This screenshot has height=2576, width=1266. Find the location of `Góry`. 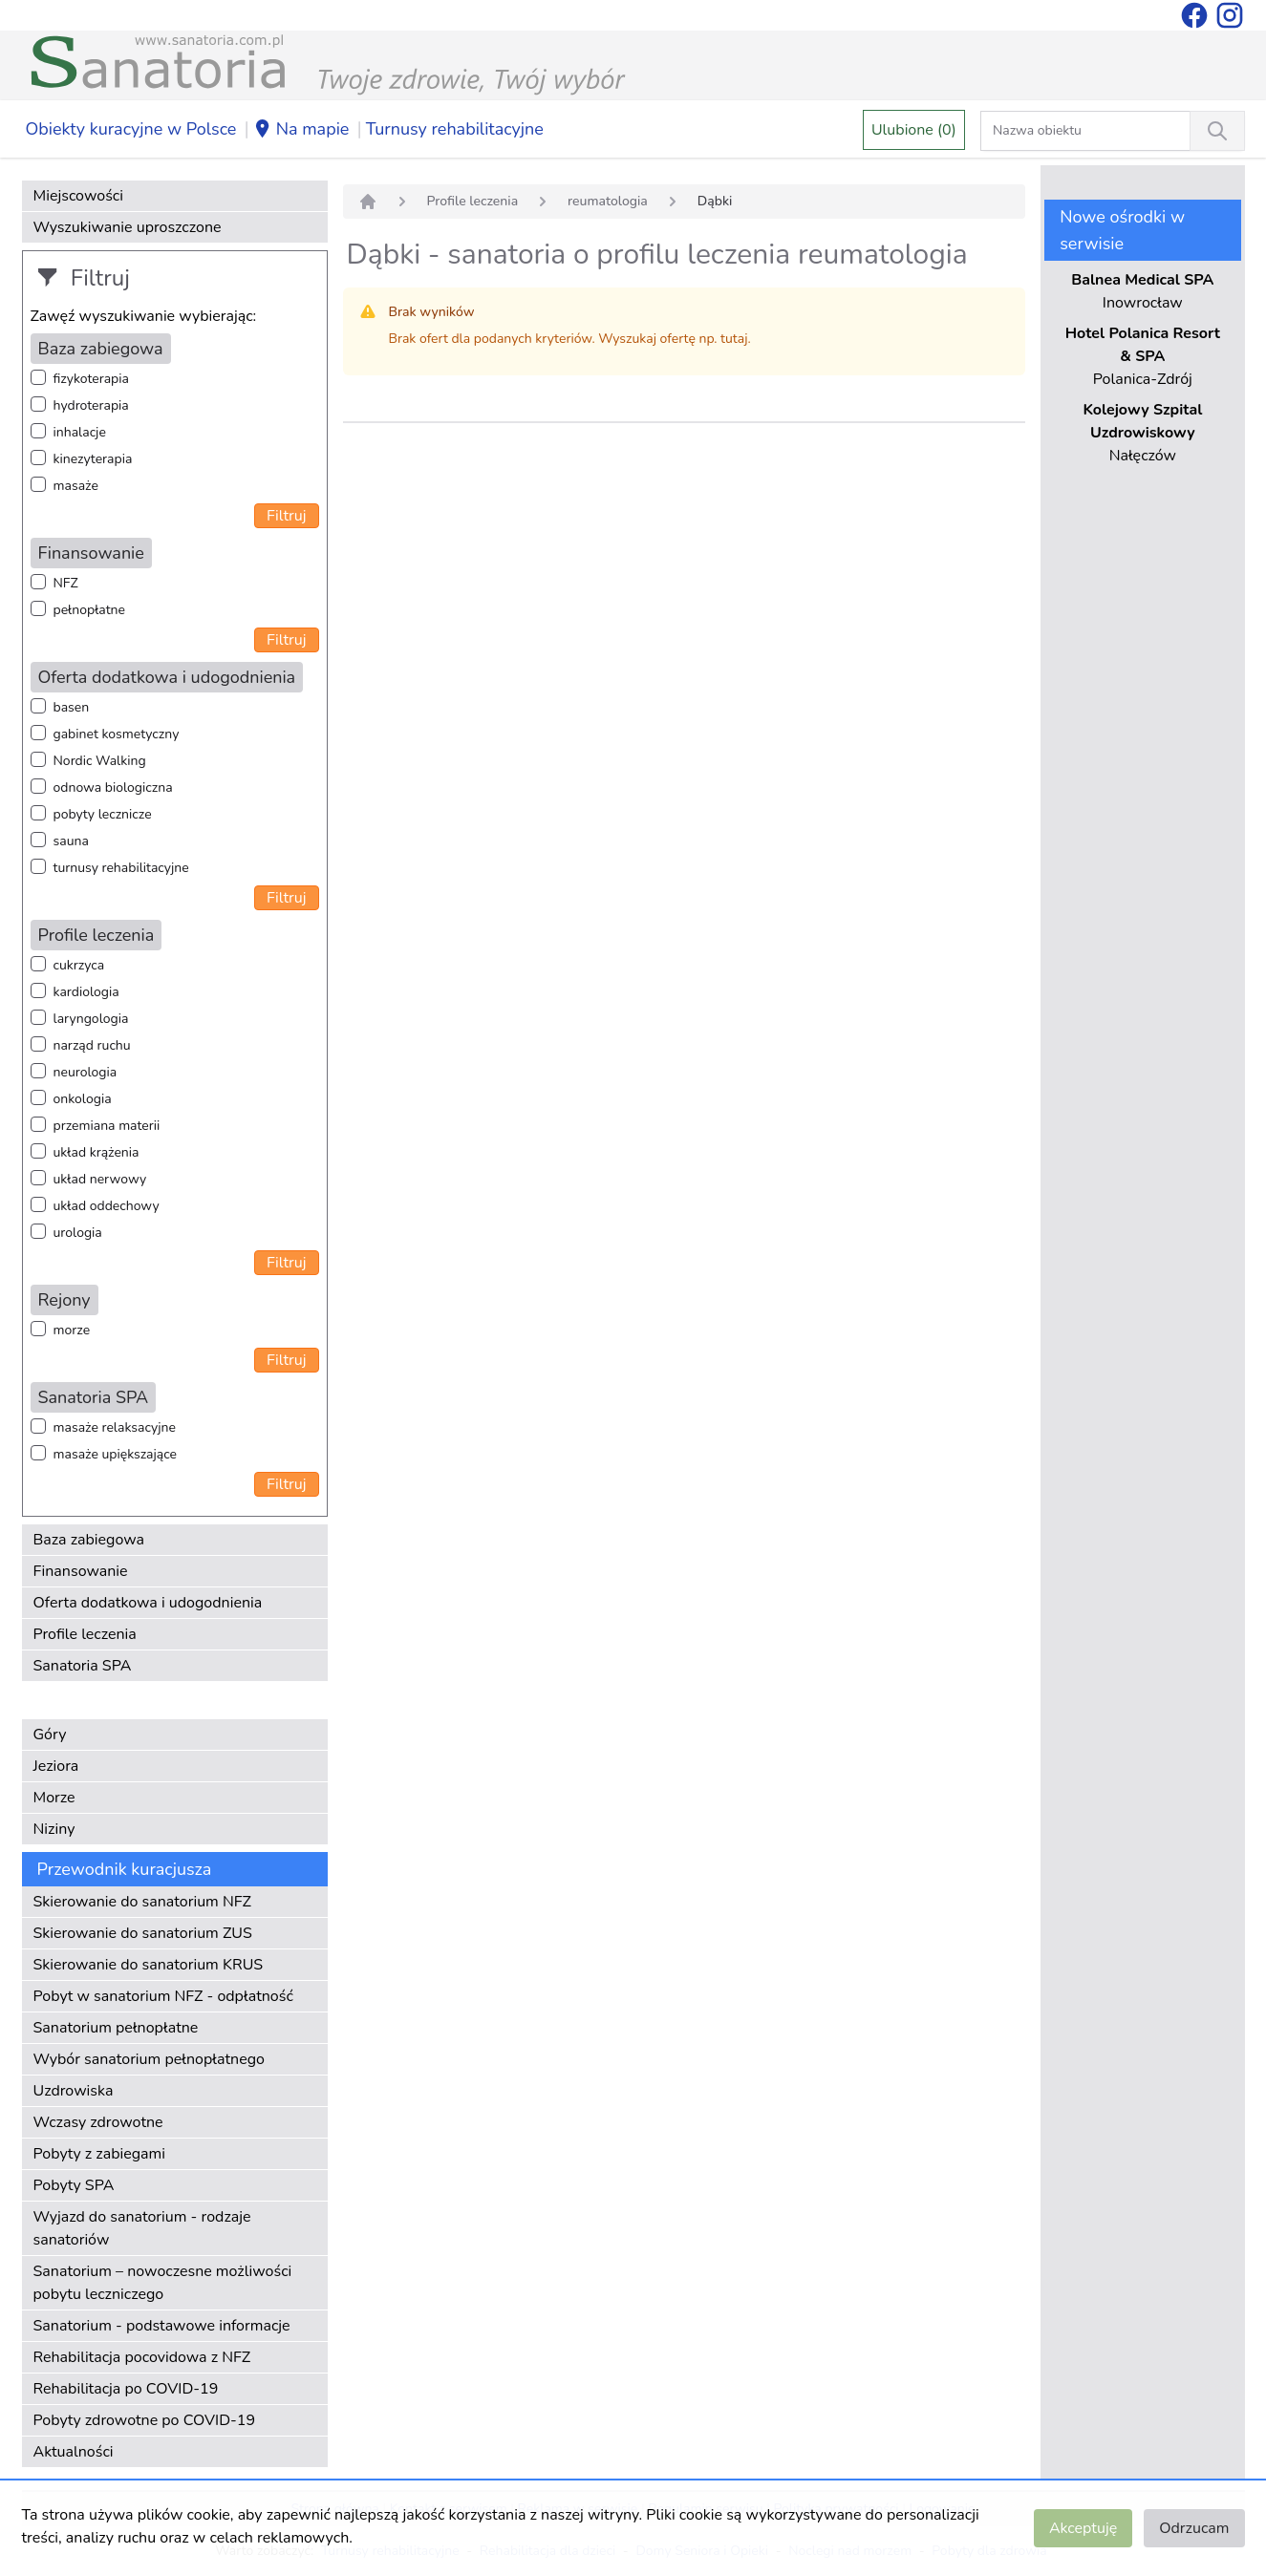

Góry is located at coordinates (50, 1734).